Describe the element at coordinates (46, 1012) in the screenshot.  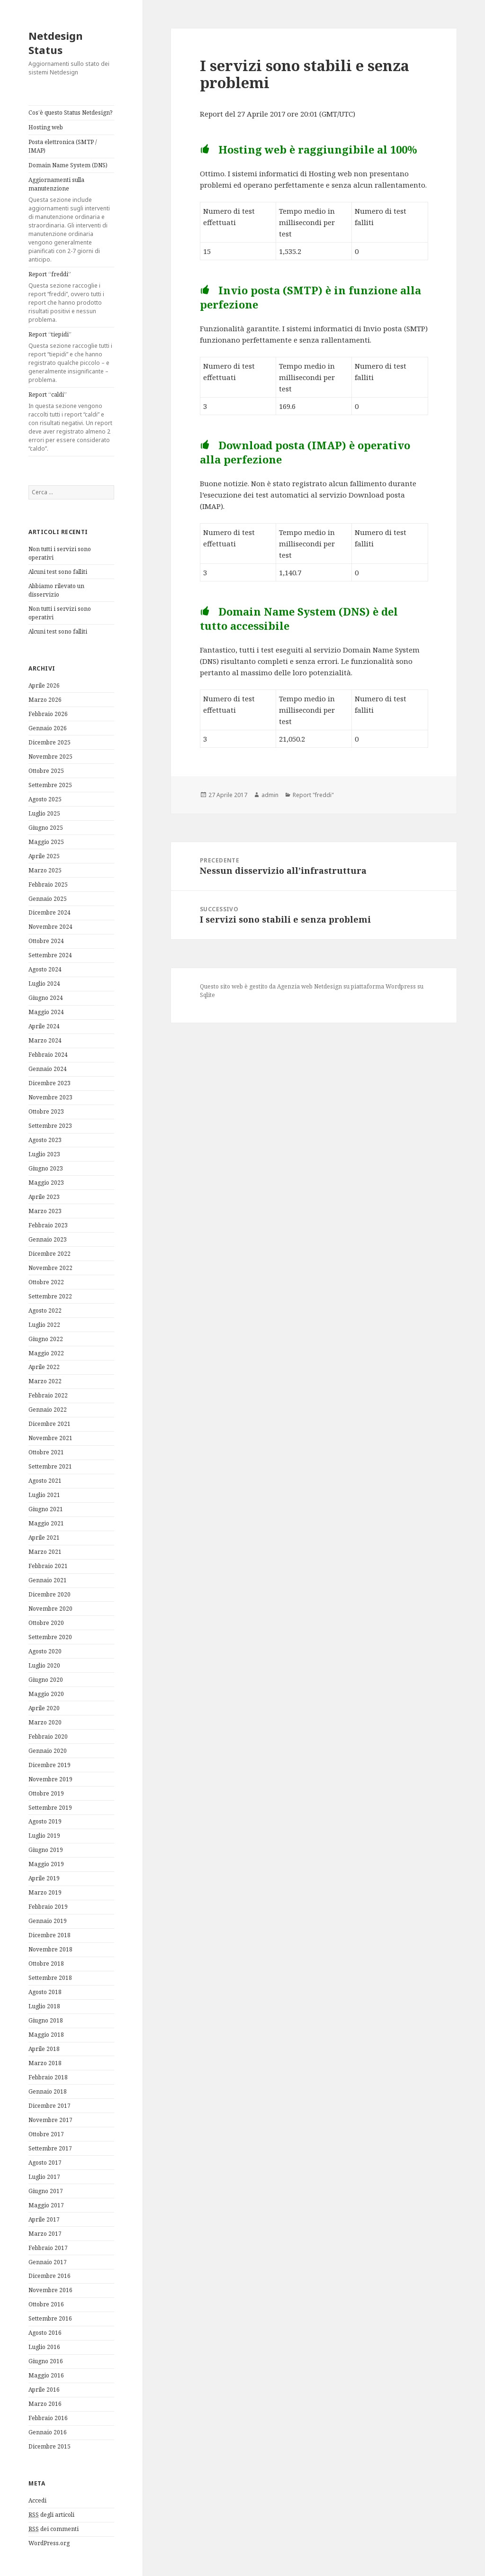
I see `Maggio 2024` at that location.